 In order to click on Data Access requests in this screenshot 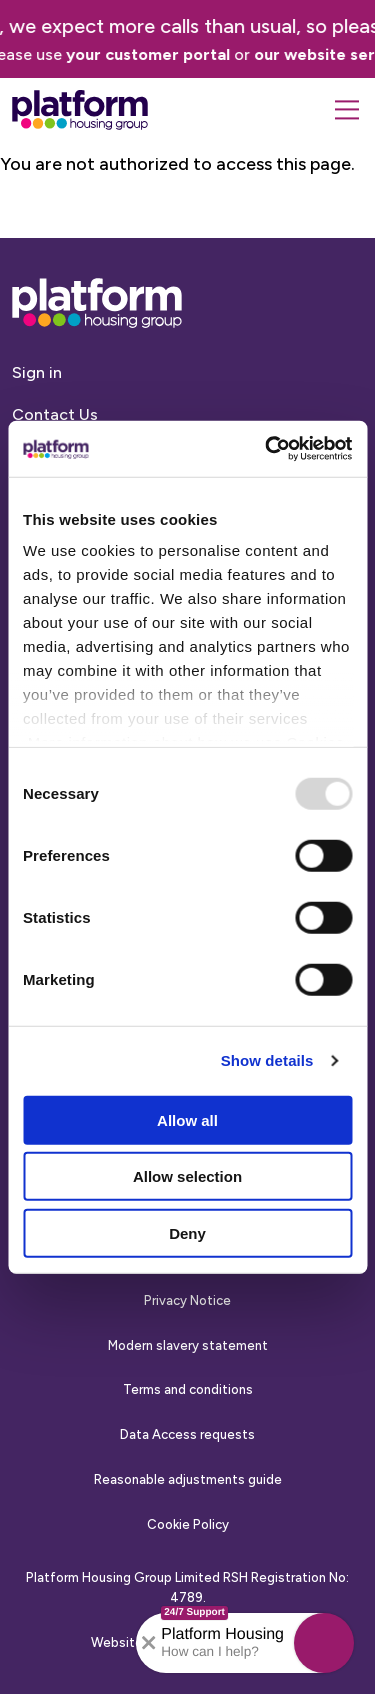, I will do `click(187, 1434)`.